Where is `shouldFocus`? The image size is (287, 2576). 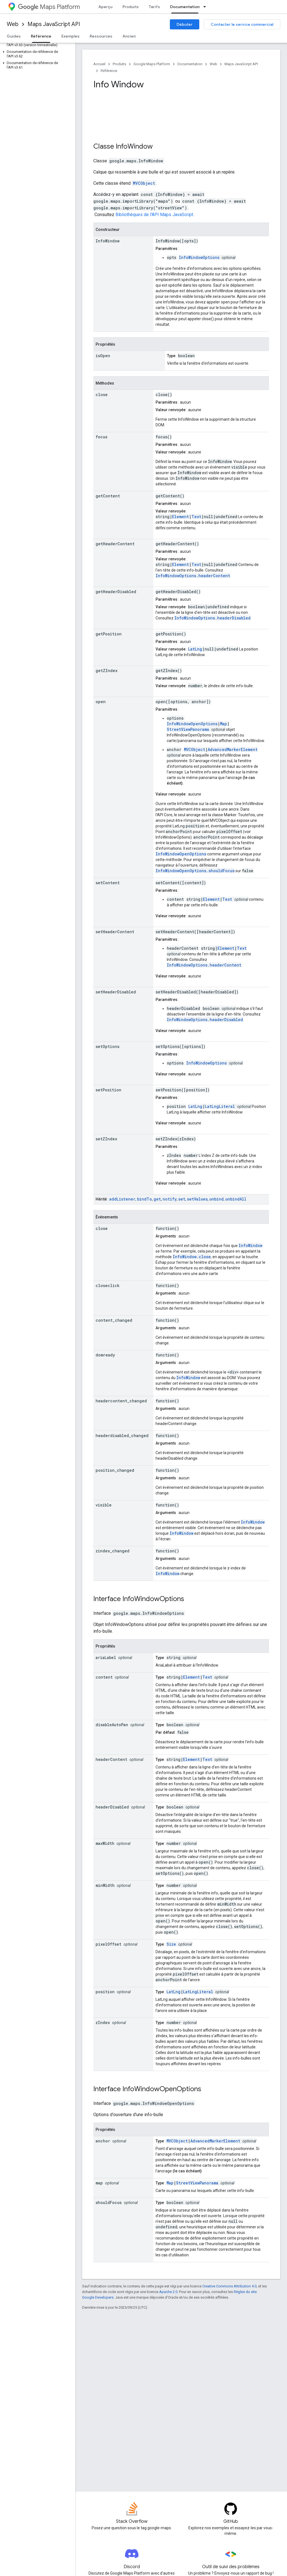
shouldFocus is located at coordinates (109, 2202).